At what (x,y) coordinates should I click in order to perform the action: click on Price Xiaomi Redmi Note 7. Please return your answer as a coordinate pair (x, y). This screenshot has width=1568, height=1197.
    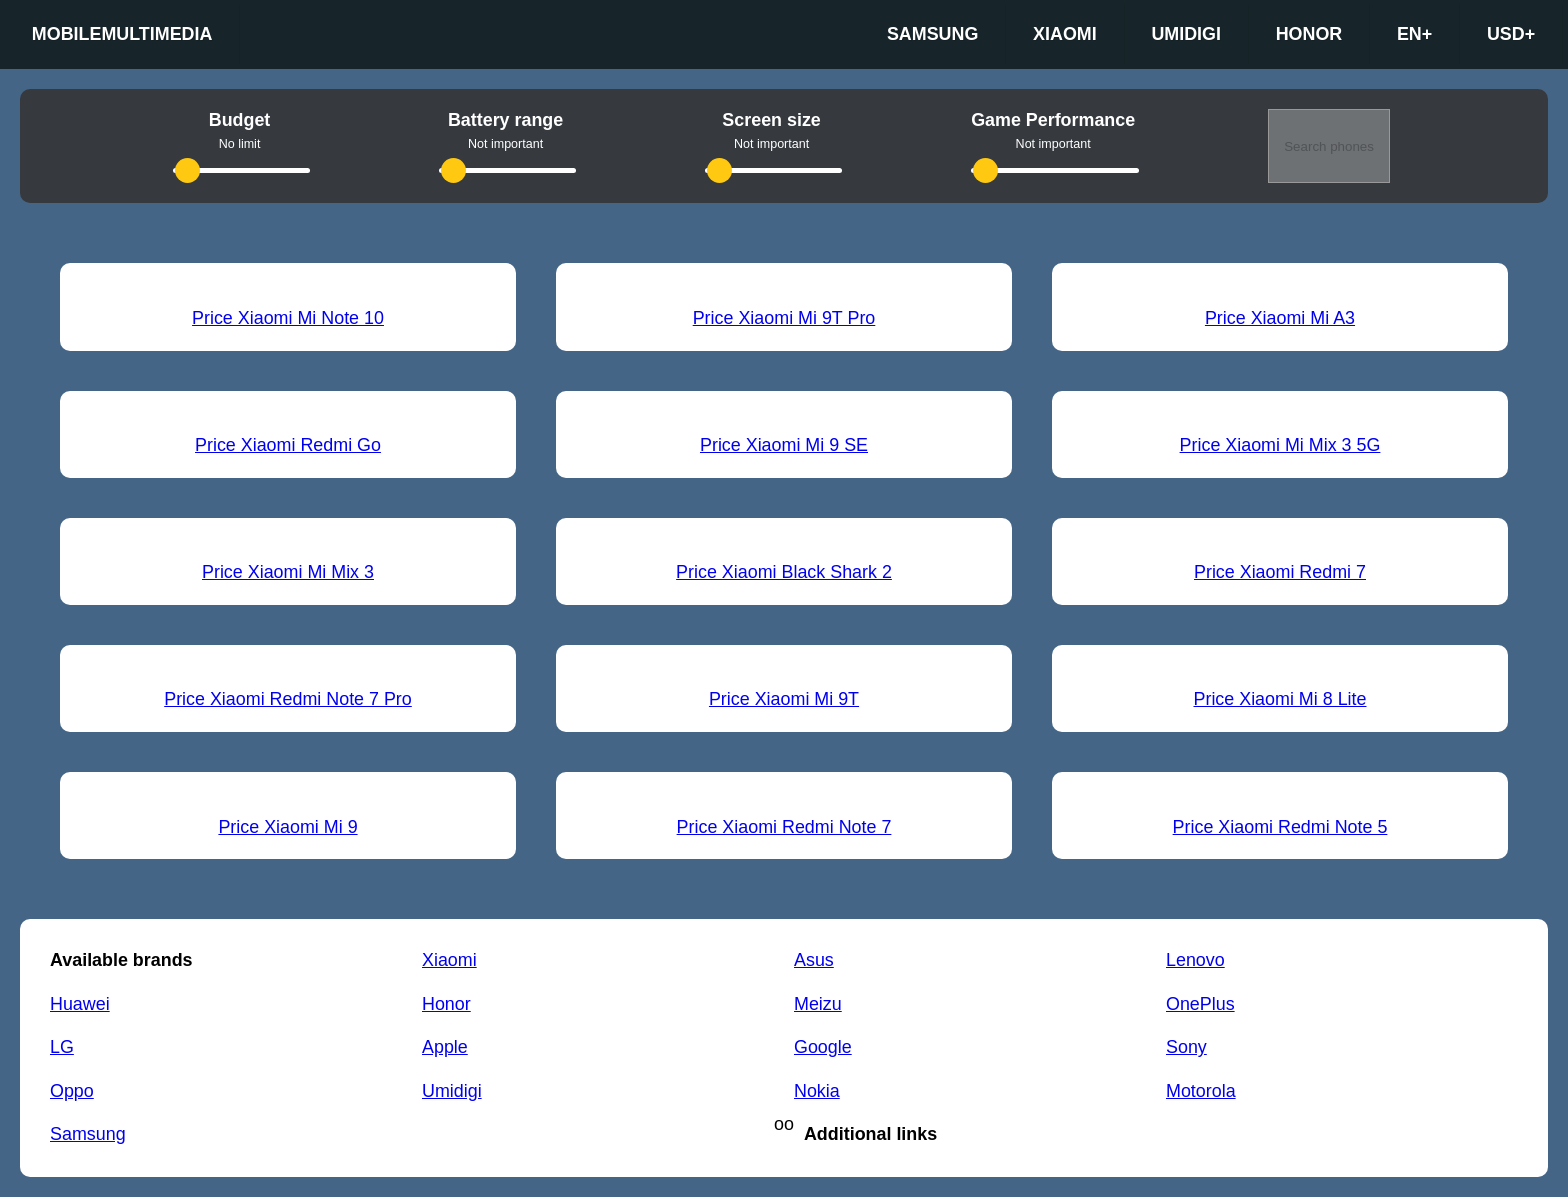
    Looking at the image, I should click on (784, 827).